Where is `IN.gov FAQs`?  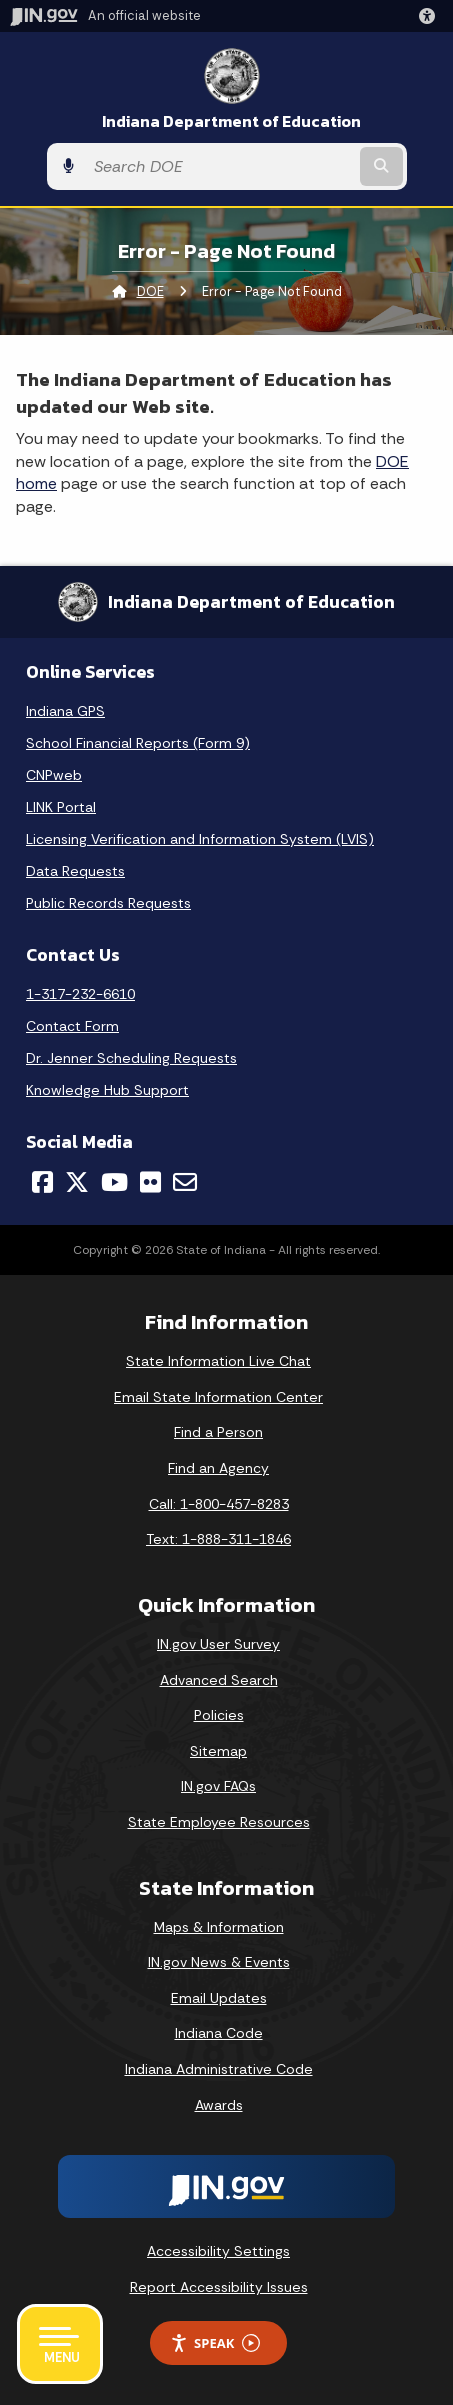
IN.gov FAQs is located at coordinates (218, 1786).